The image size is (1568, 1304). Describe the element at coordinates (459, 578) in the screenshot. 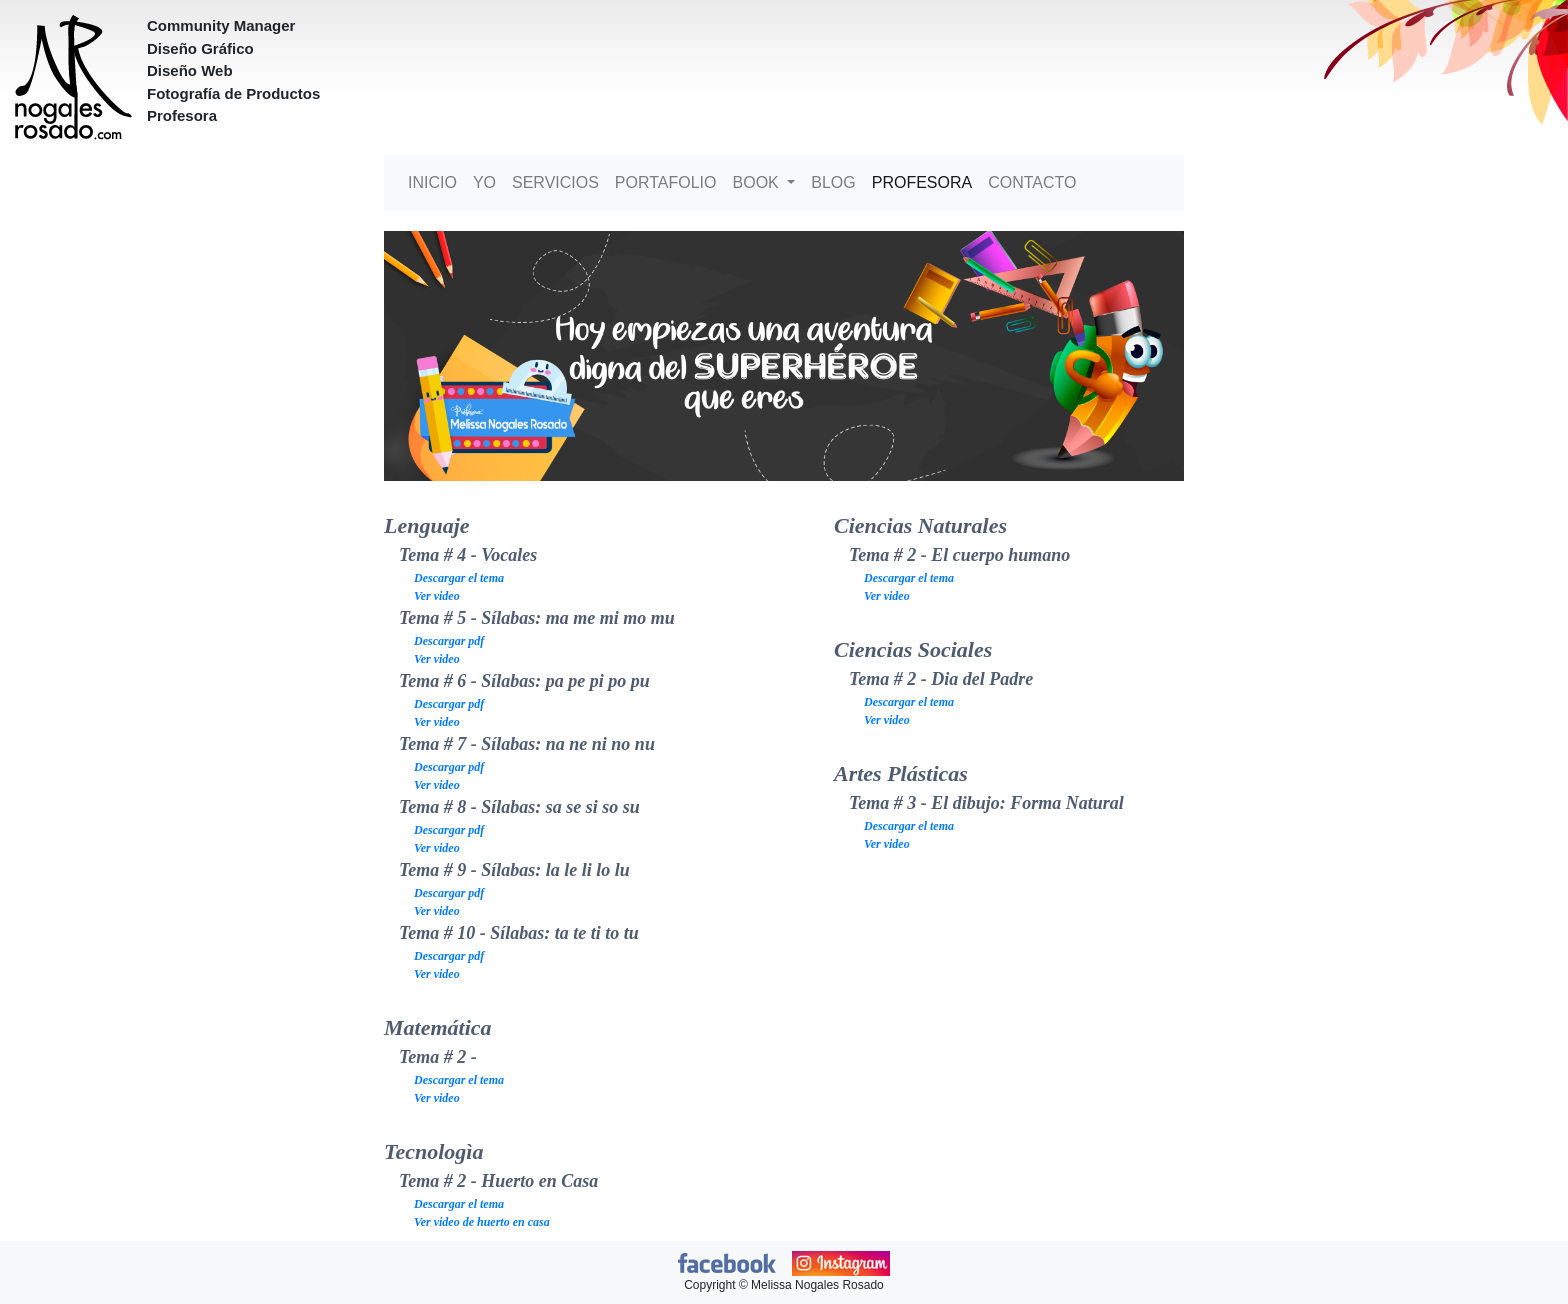

I see `Descargar el tema` at that location.